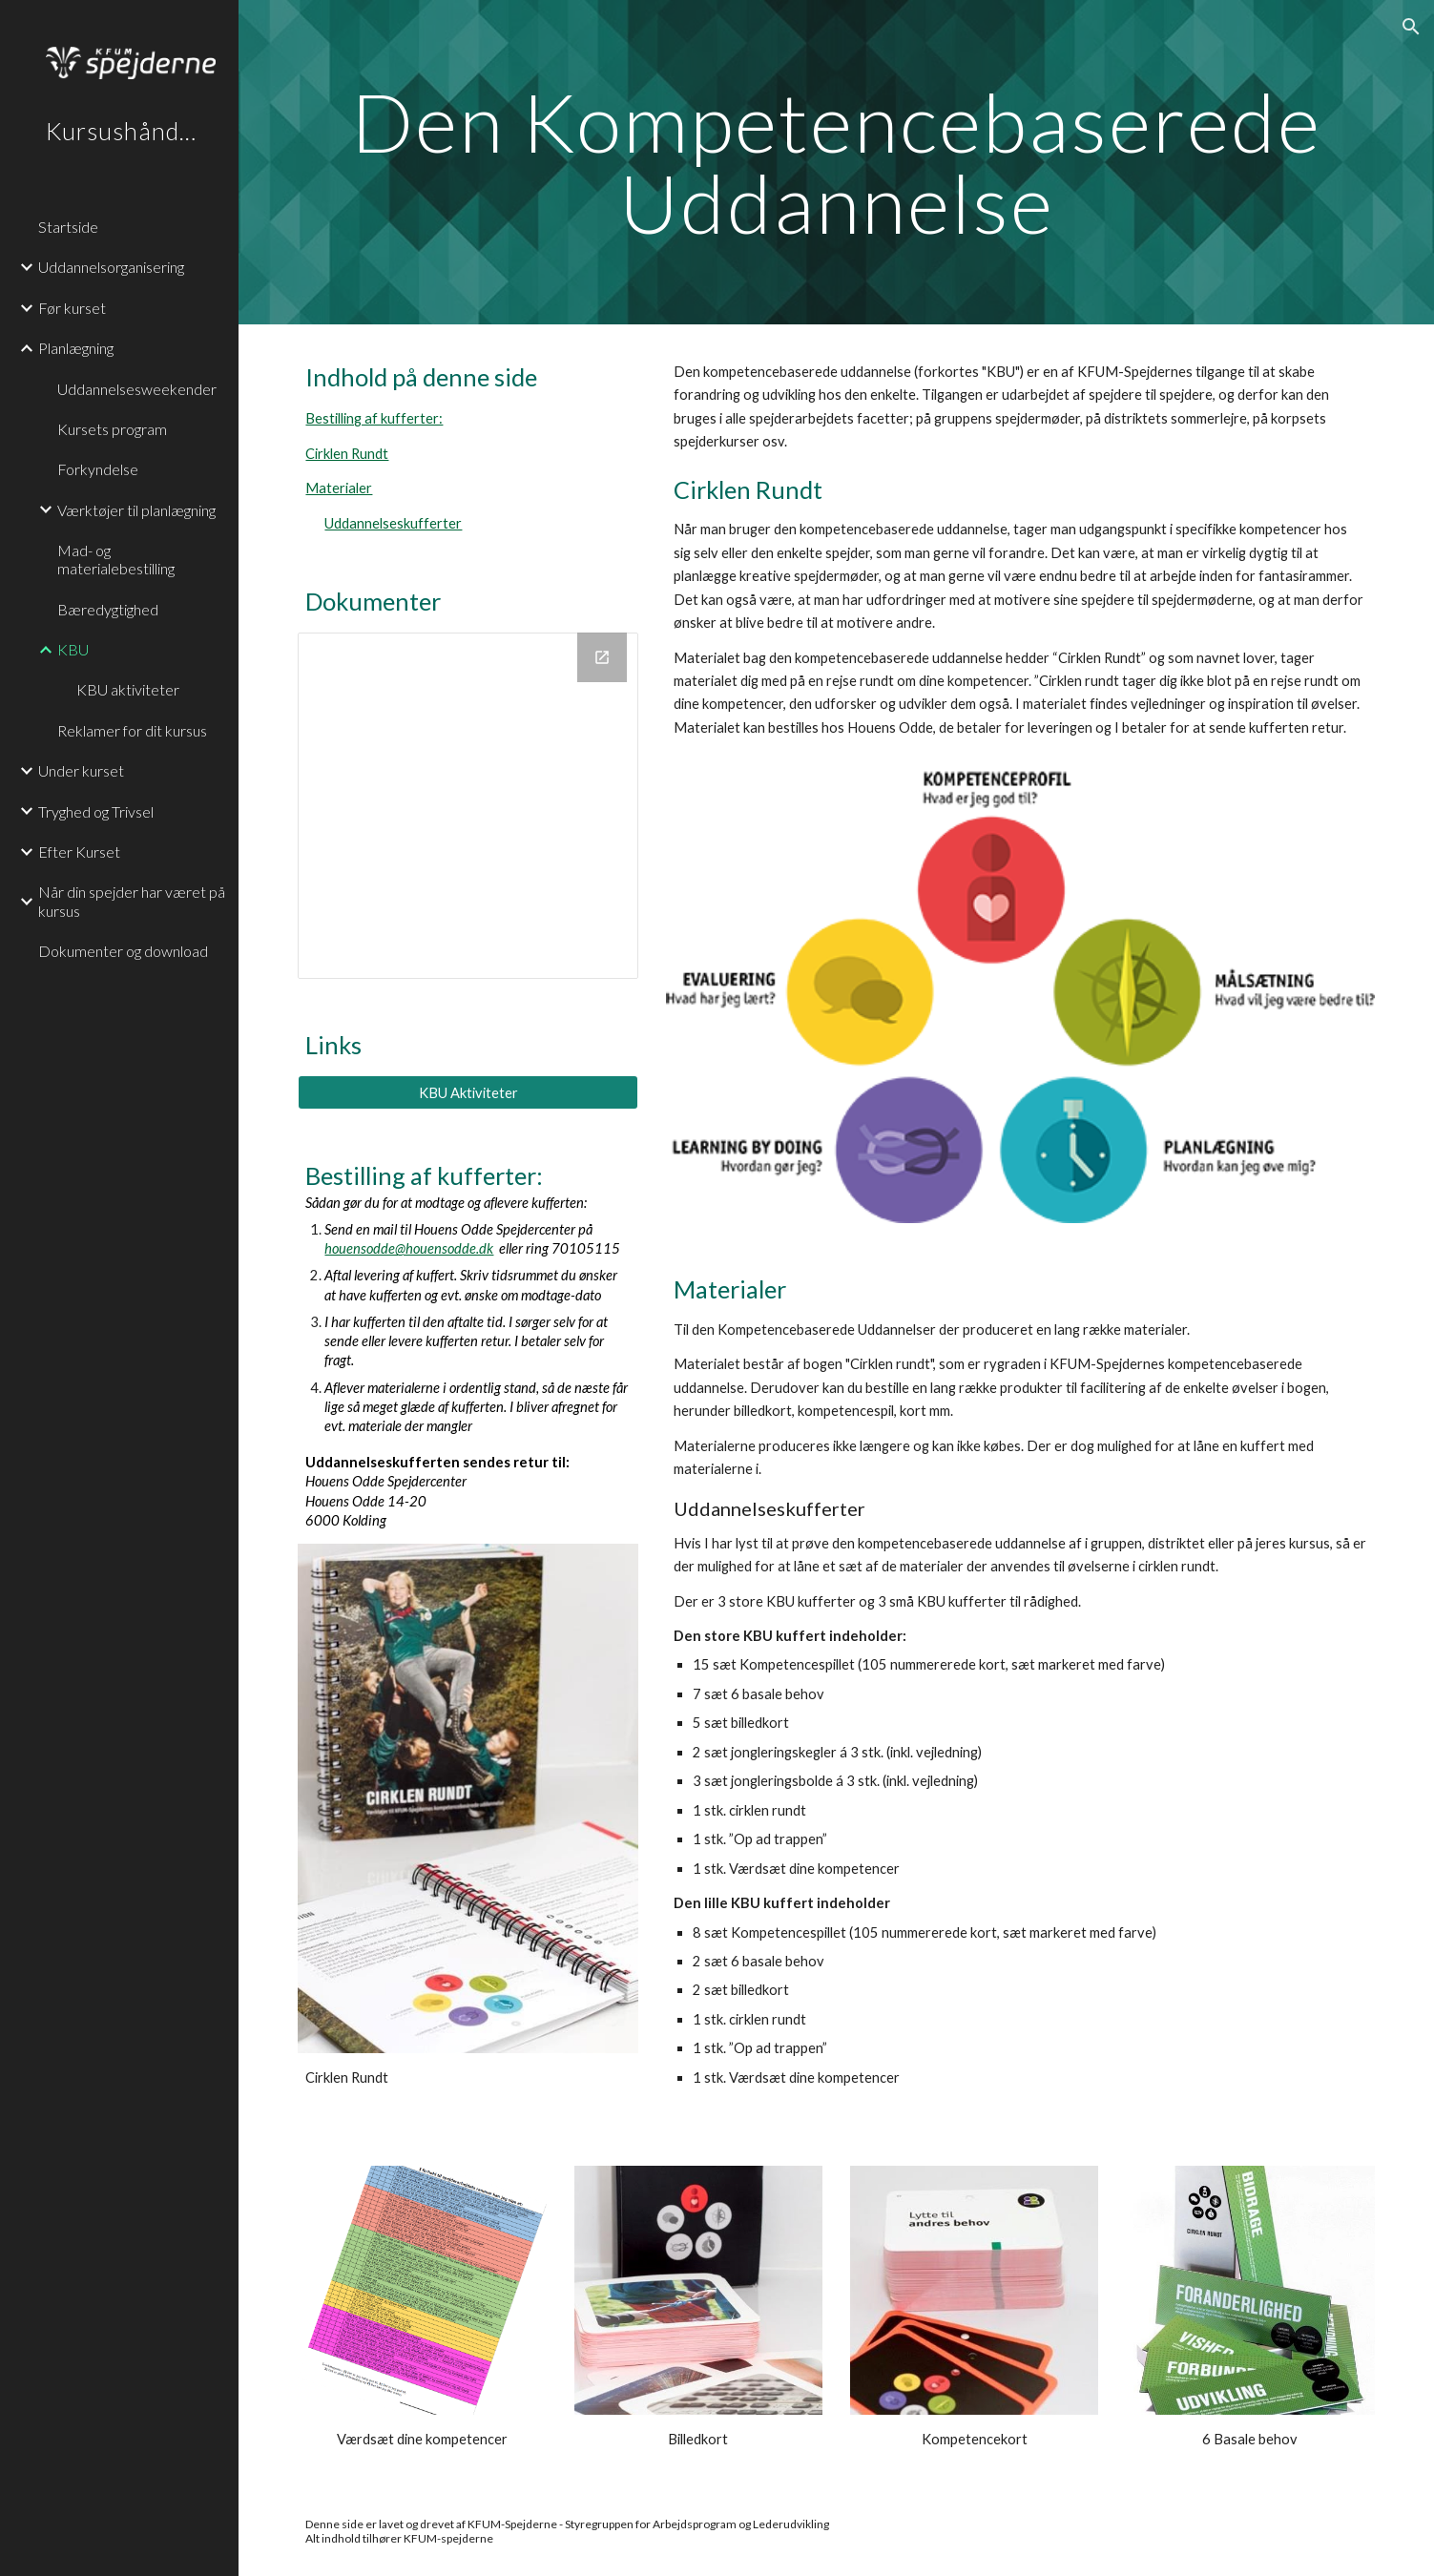 The image size is (1434, 2576). What do you see at coordinates (72, 308) in the screenshot?
I see `Før kurset [link]` at bounding box center [72, 308].